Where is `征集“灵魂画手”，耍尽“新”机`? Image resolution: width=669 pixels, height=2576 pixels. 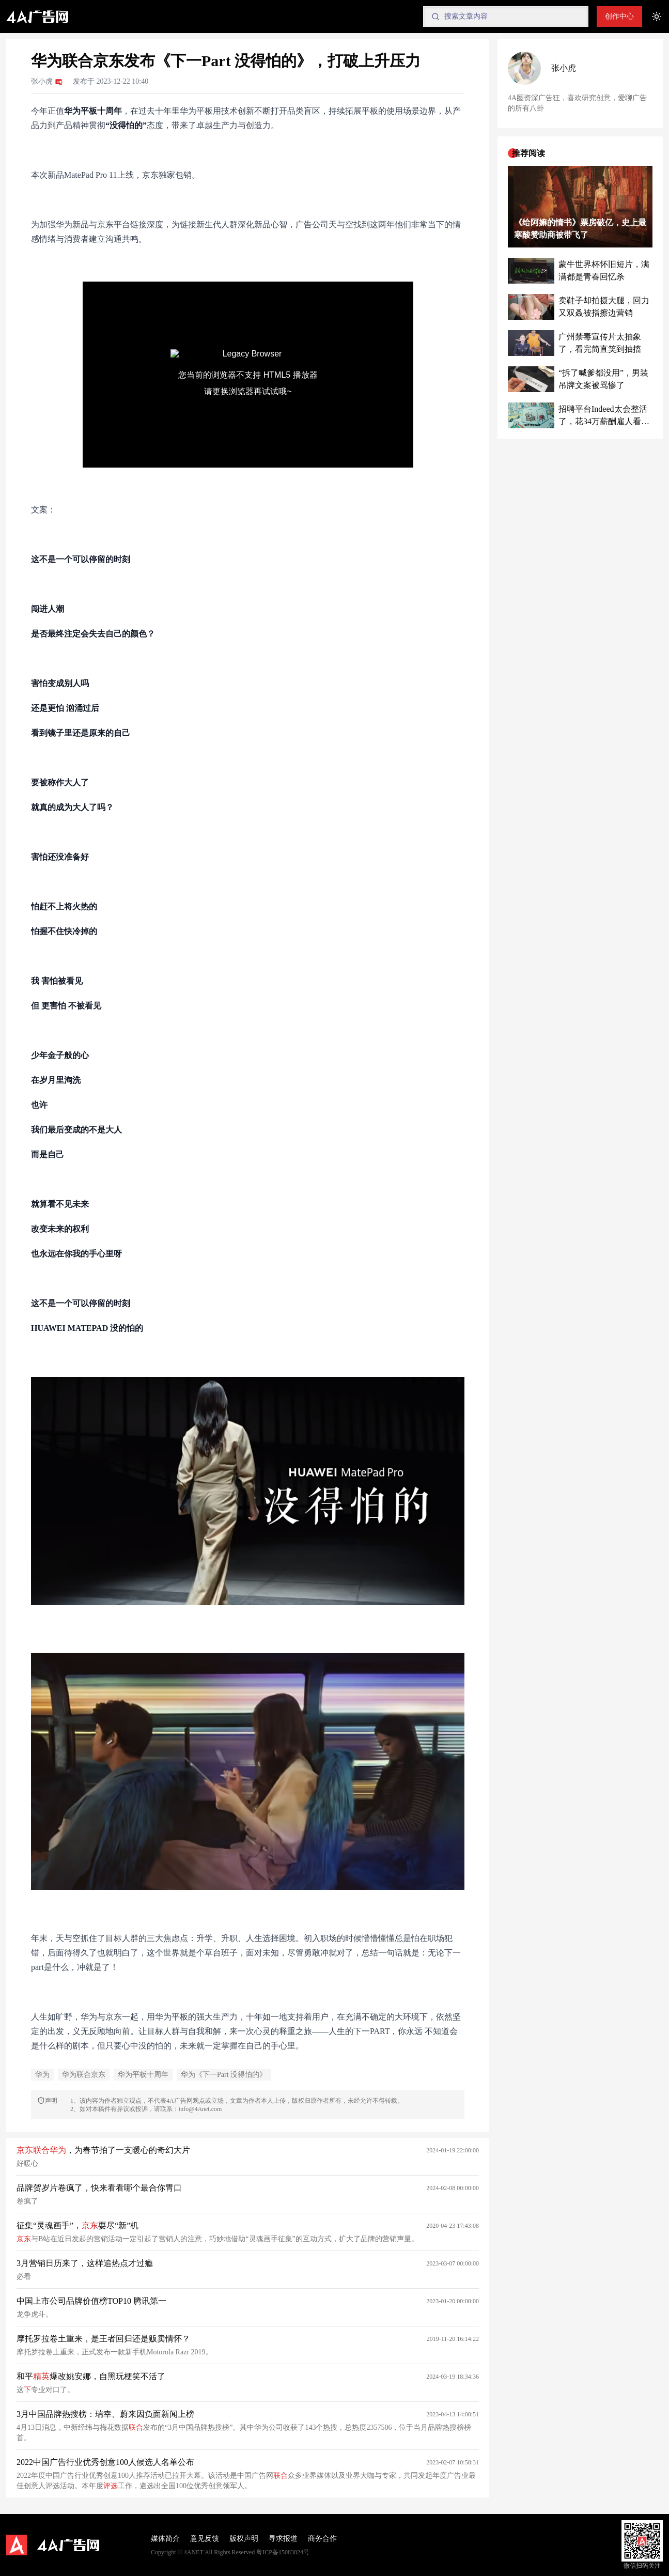
征集“灵魂画手”，耍尽“新”机 is located at coordinates (77, 2225).